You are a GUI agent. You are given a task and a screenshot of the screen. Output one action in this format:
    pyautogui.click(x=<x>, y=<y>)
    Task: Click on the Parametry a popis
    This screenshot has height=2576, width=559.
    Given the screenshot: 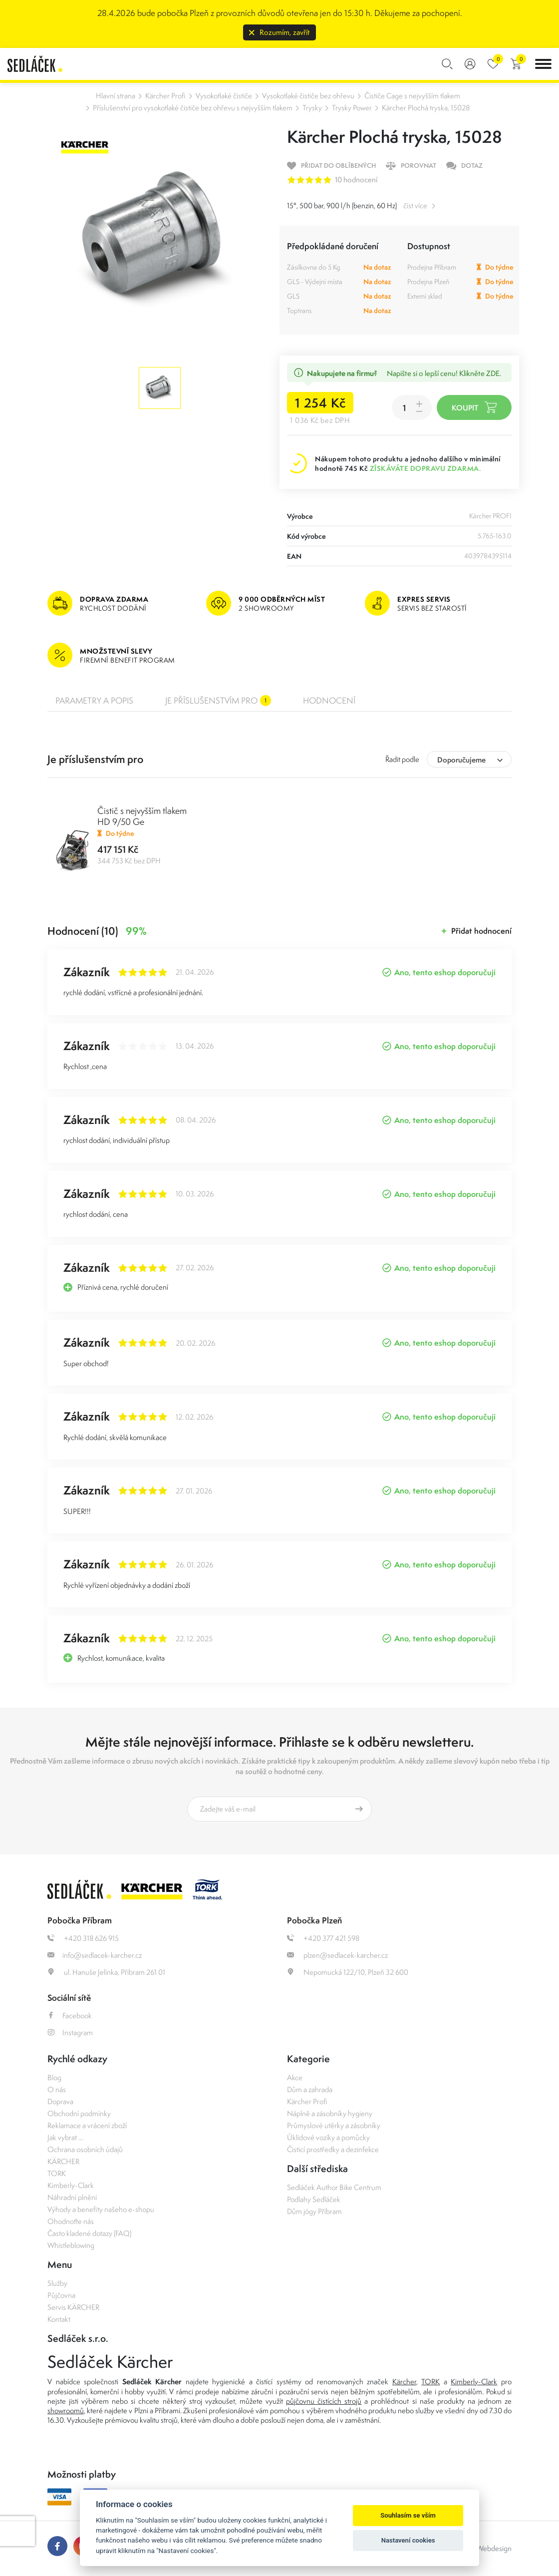 What is the action you would take?
    pyautogui.click(x=94, y=700)
    